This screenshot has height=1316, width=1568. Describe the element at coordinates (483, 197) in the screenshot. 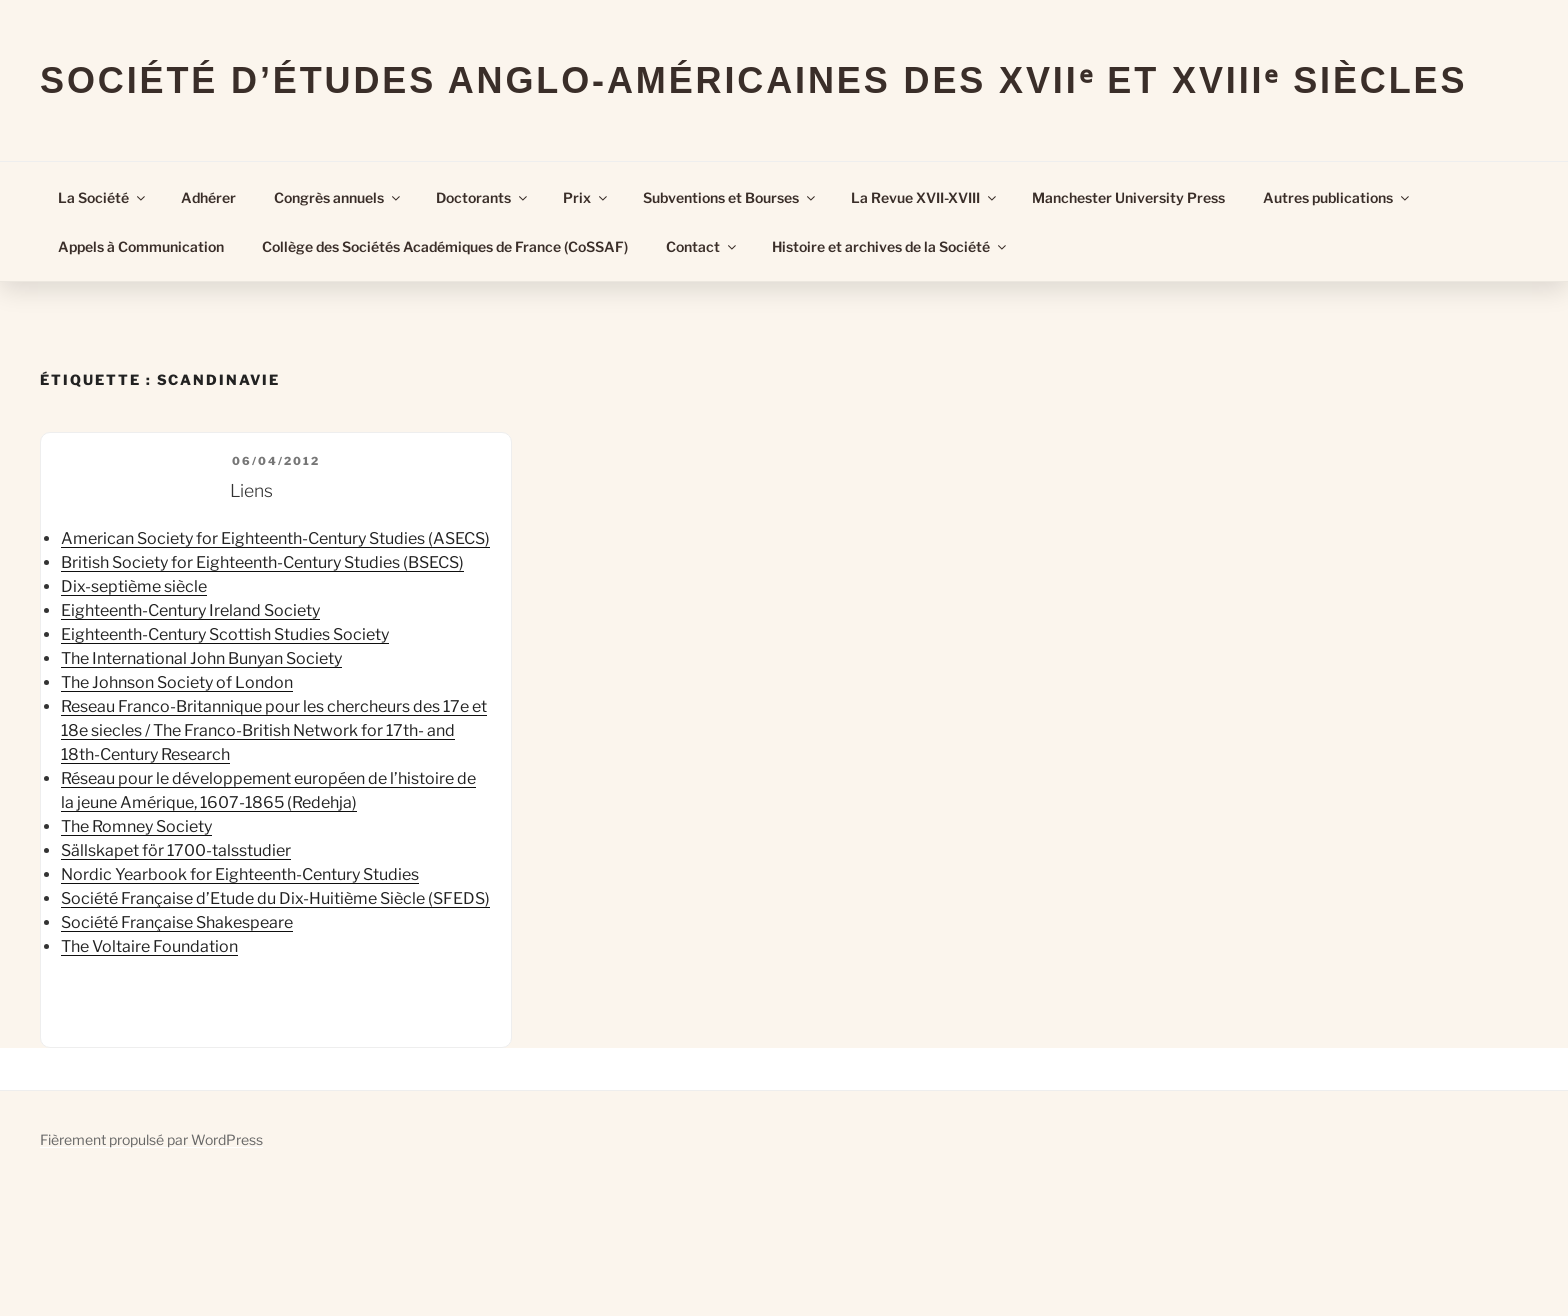

I see `Doctorants` at that location.